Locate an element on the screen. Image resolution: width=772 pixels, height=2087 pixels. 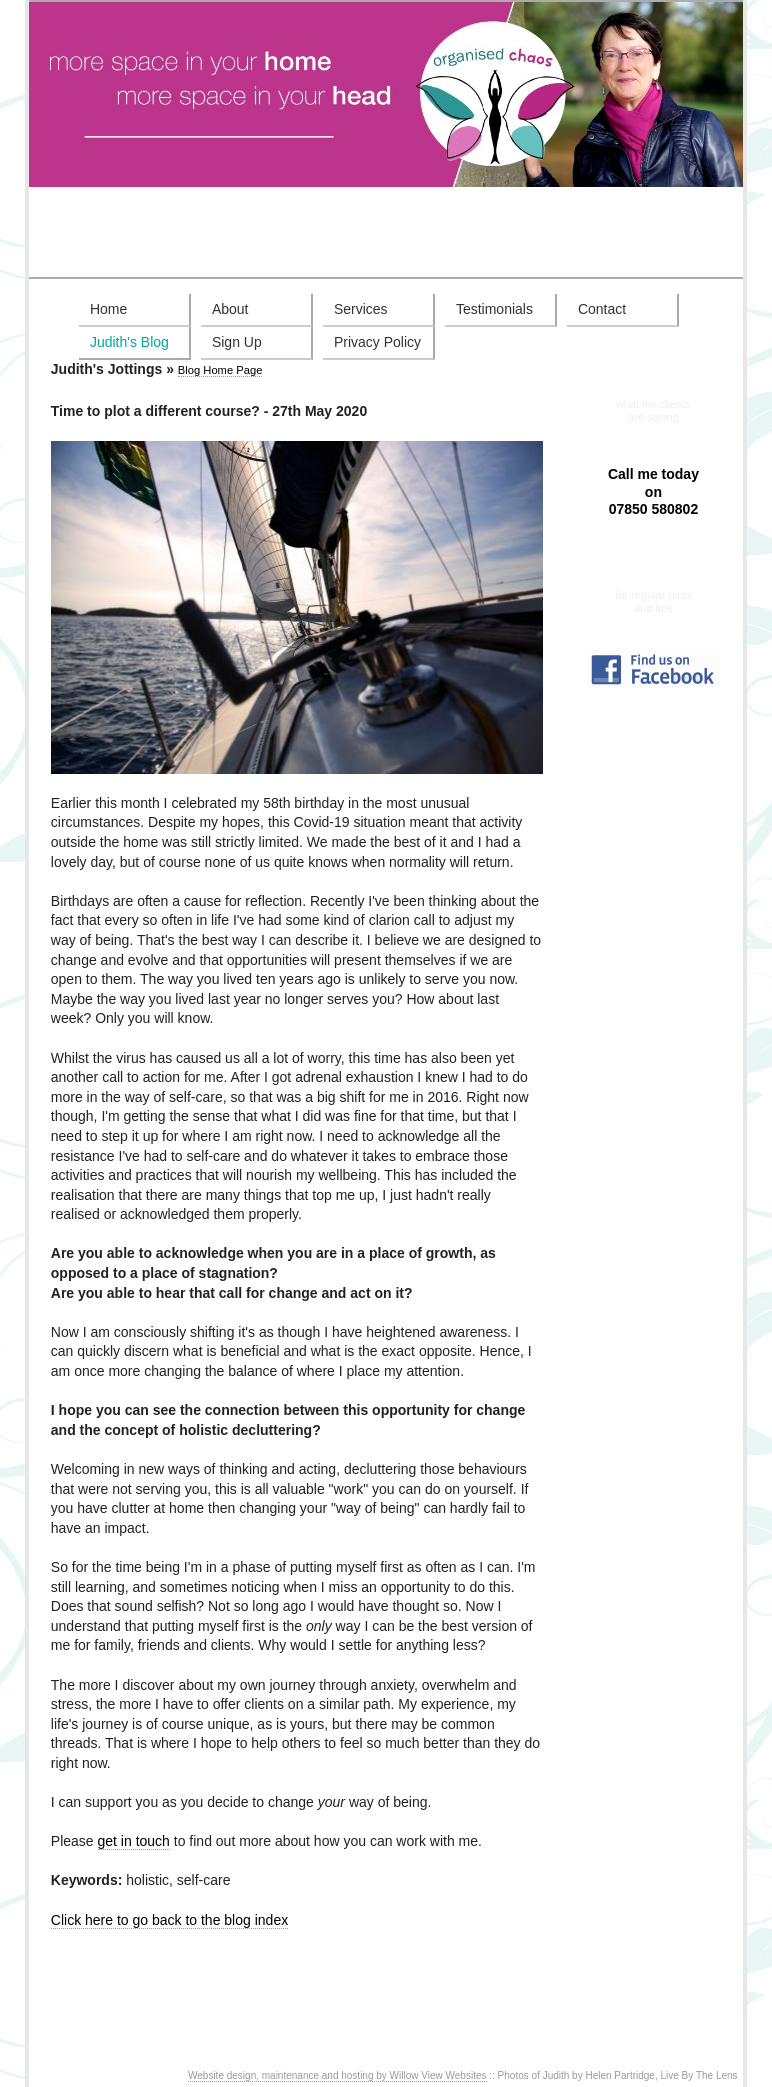
Click here to go back to the blog index is located at coordinates (169, 1920).